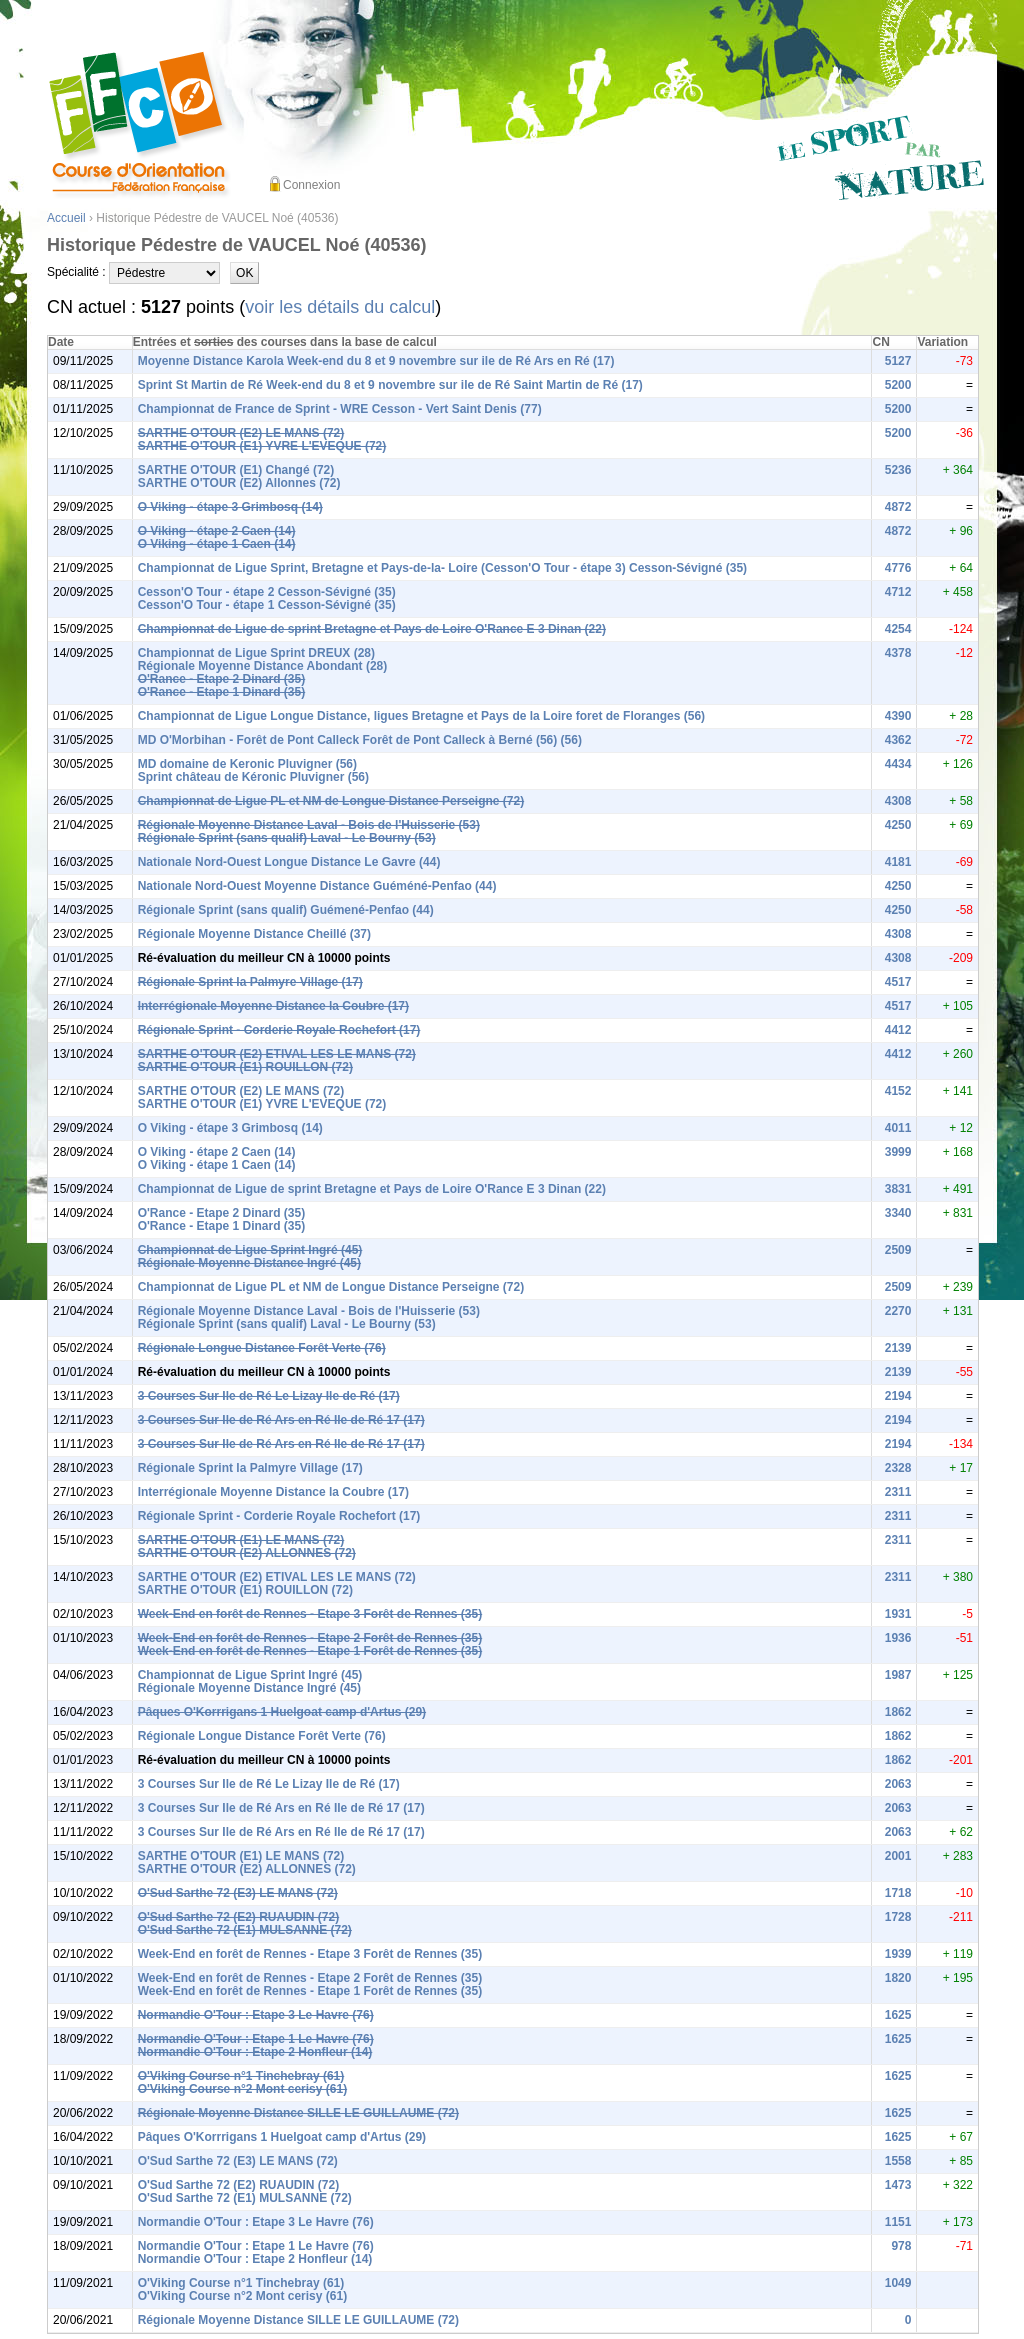  I want to click on Normandie O'Tour : Etape 1 Le Havre (76), so click(256, 2039).